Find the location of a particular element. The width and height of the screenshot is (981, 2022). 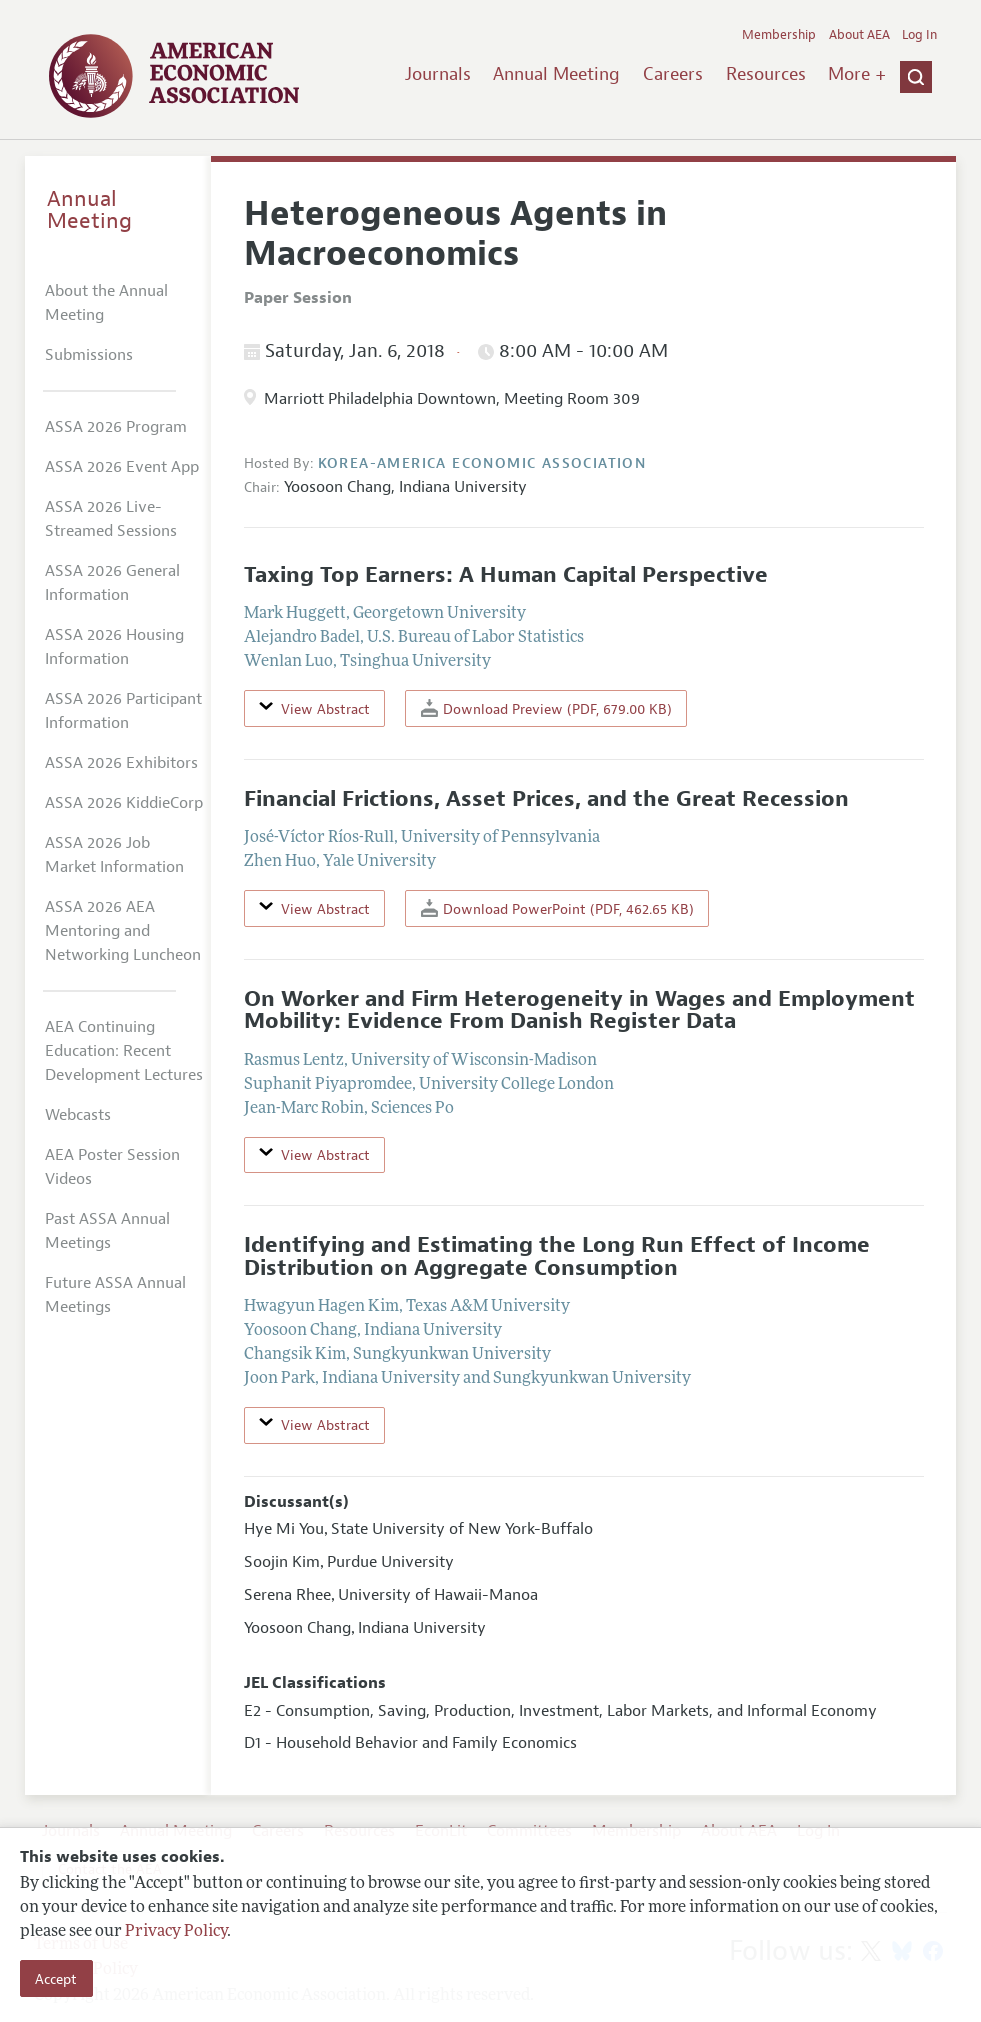

Careers is located at coordinates (673, 74).